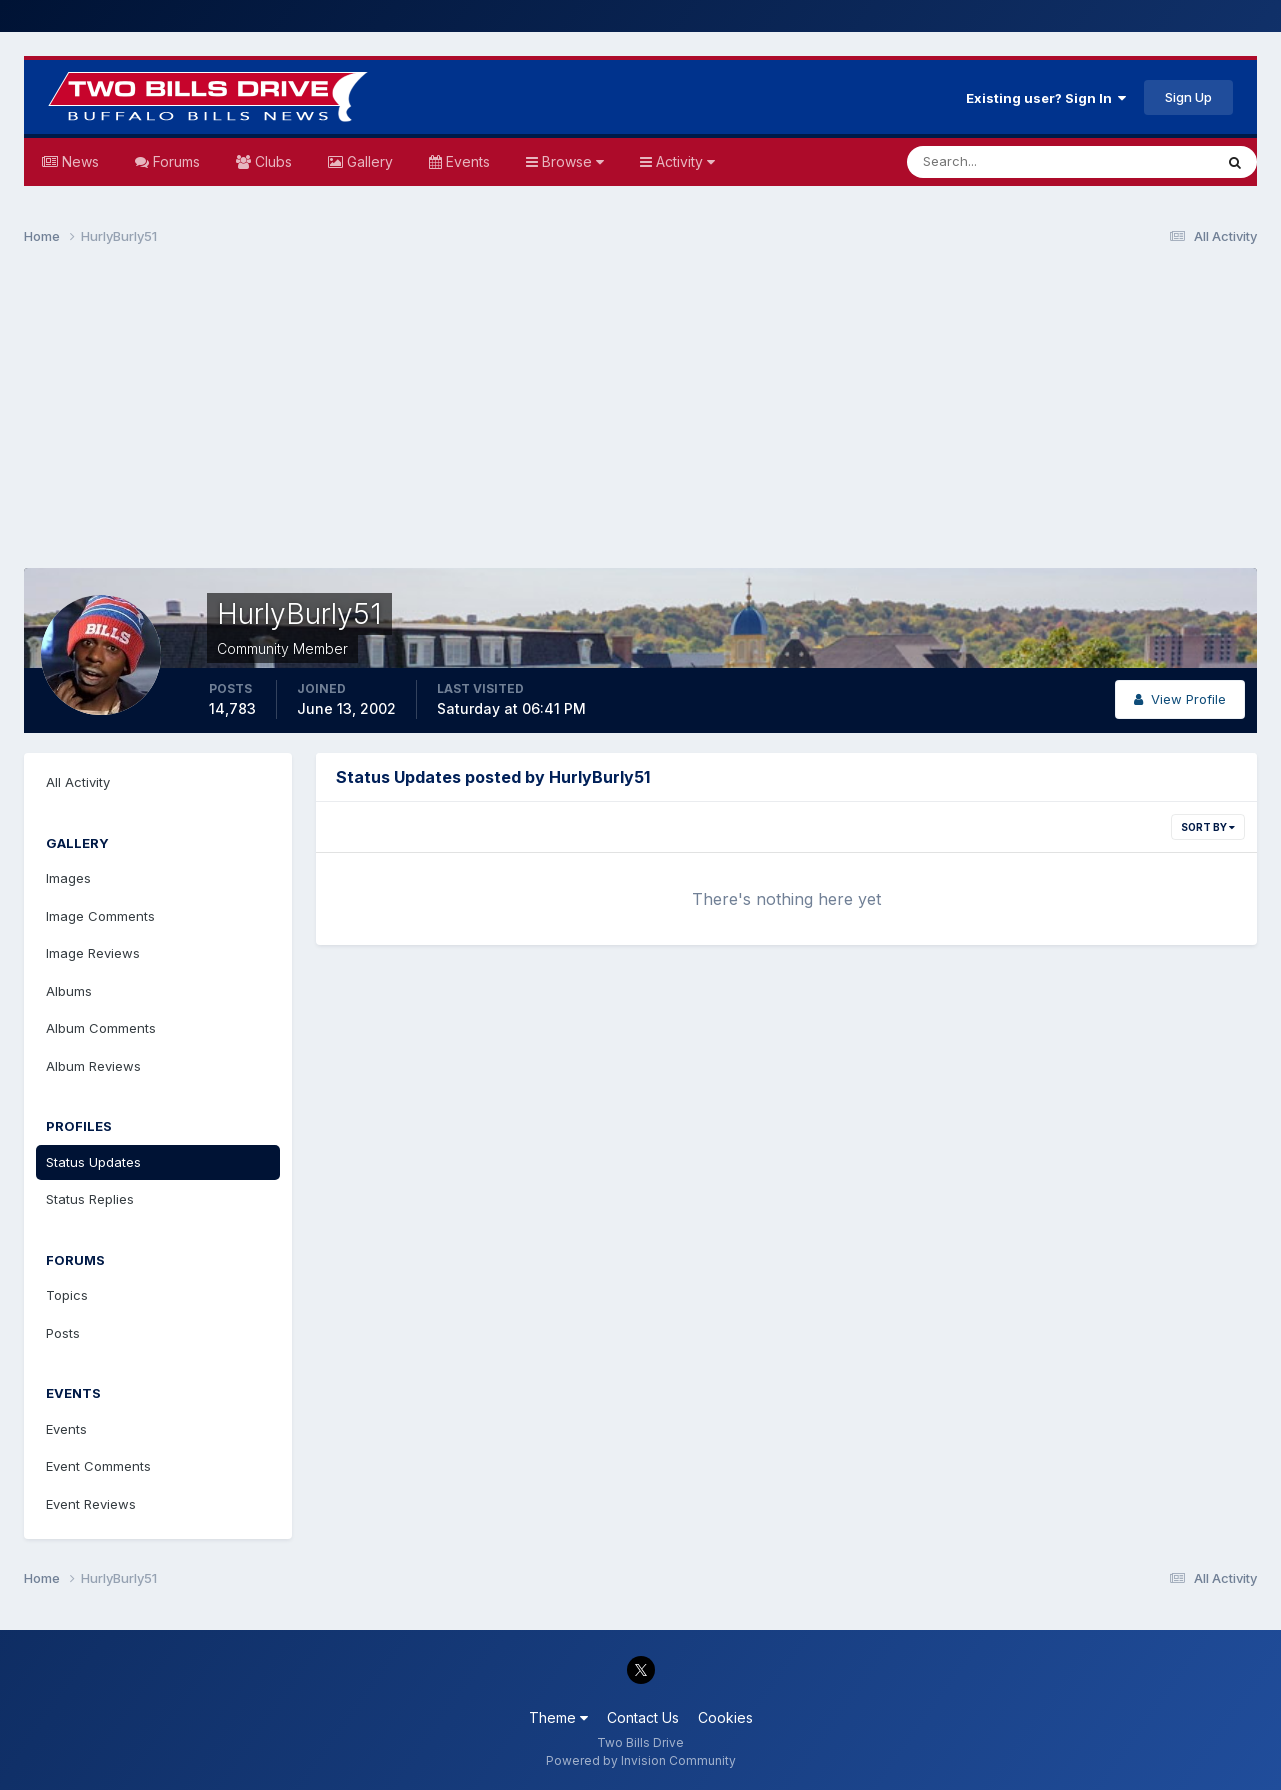 The height and width of the screenshot is (1790, 1281). I want to click on Theme, so click(558, 1717).